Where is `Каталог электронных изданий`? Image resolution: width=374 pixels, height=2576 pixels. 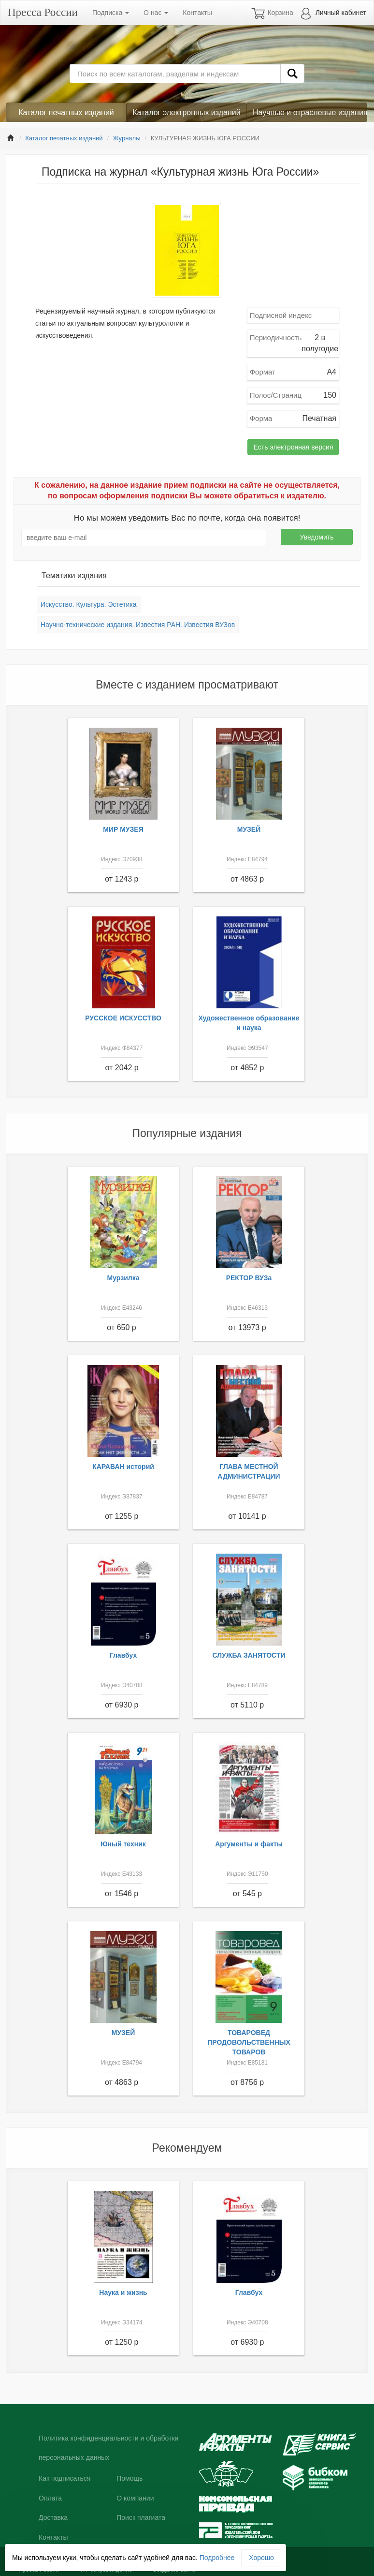
Каталог электронных изданий is located at coordinates (186, 112).